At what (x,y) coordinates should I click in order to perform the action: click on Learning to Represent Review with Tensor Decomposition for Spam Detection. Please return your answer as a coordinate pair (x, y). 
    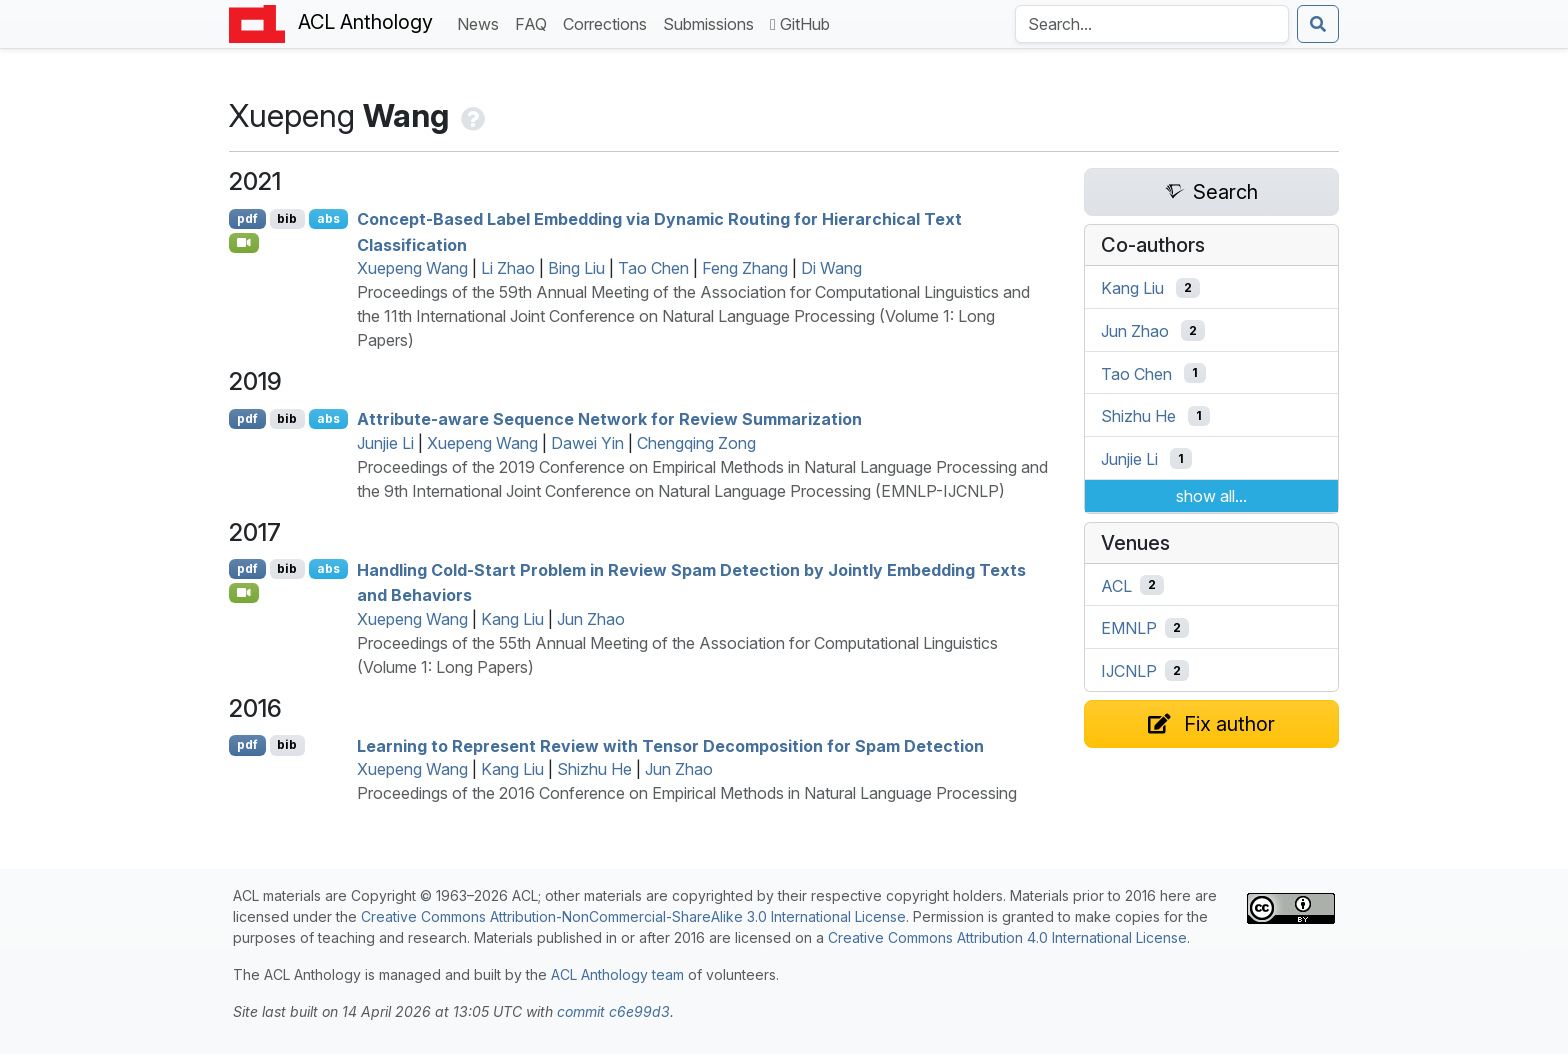
    Looking at the image, I should click on (670, 745).